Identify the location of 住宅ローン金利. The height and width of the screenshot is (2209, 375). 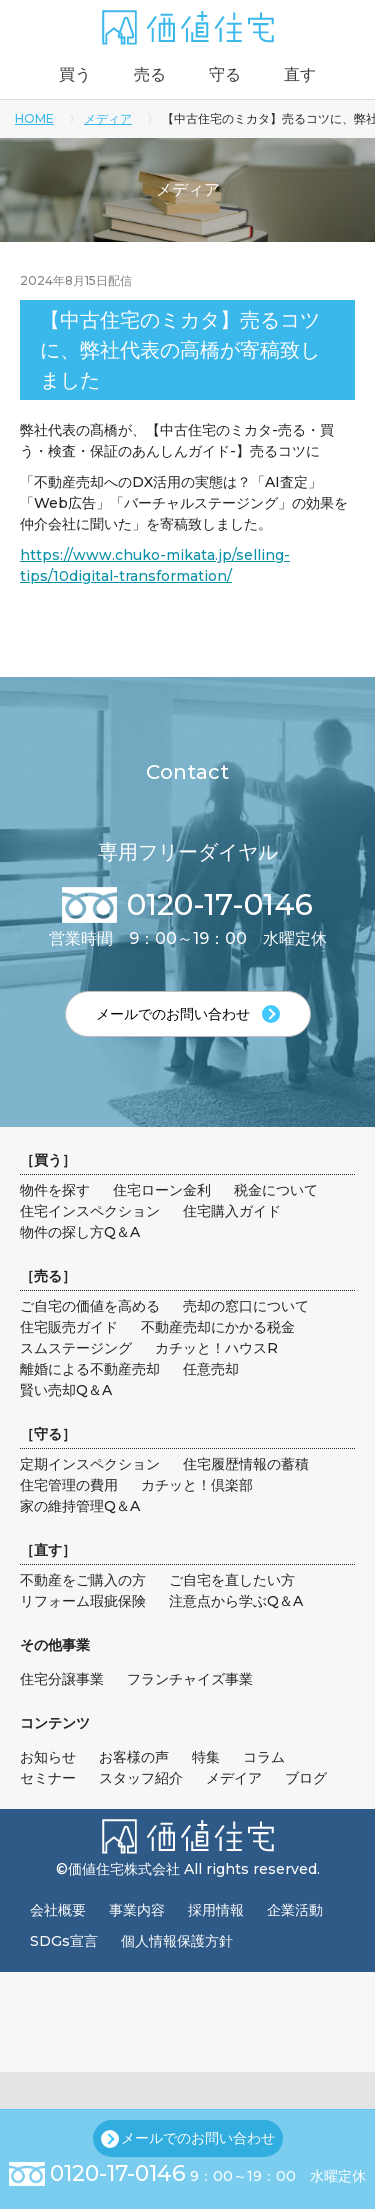
(162, 1190).